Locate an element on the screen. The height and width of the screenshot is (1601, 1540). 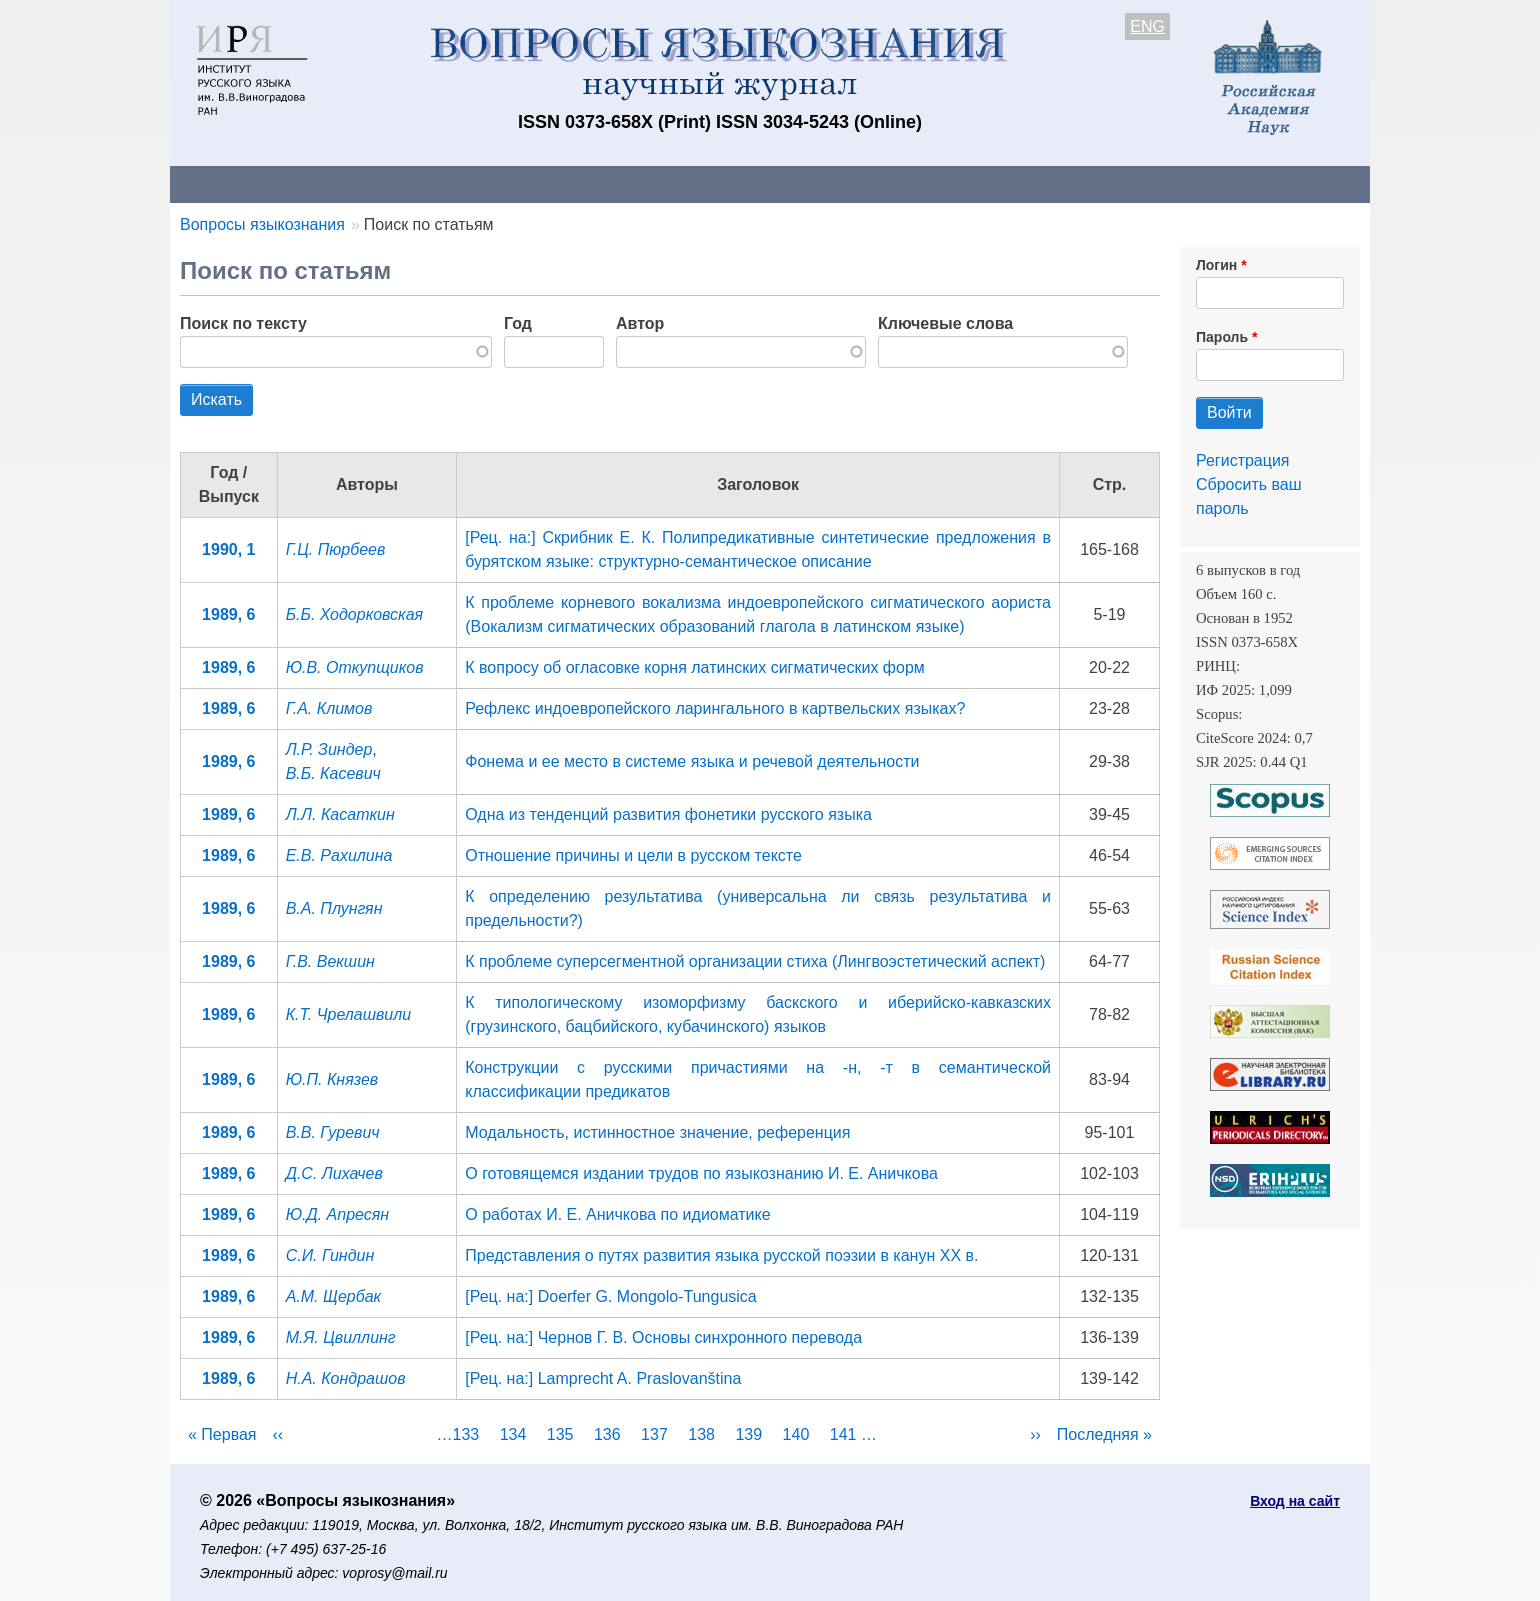
Регистрация is located at coordinates (1243, 460).